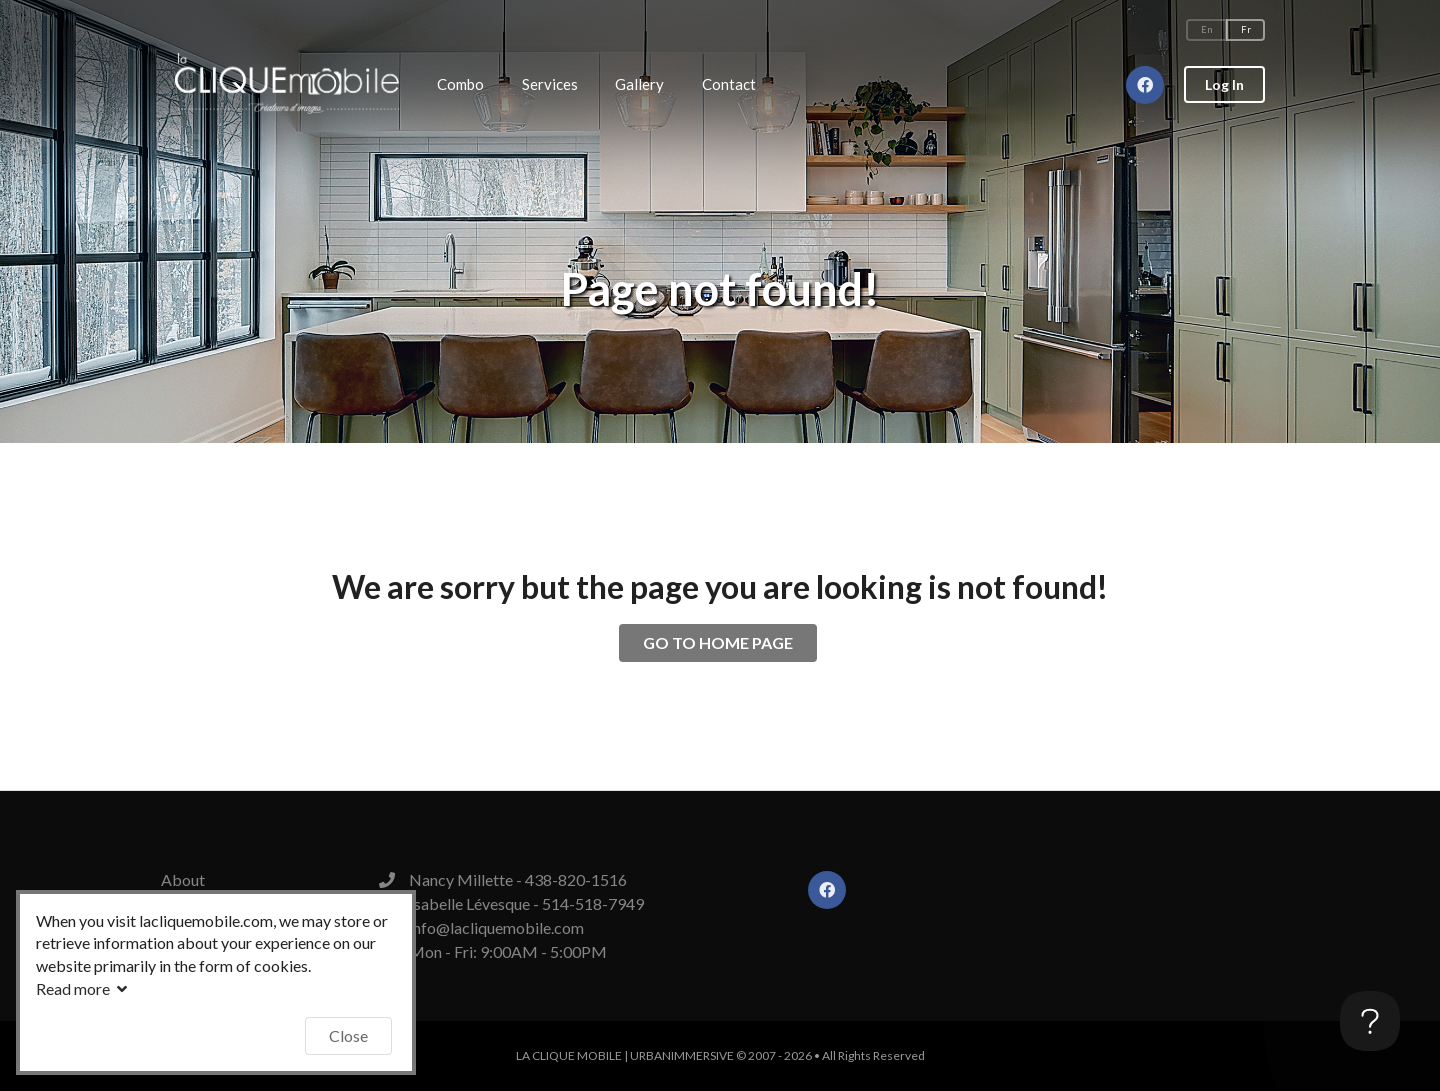 This screenshot has width=1440, height=1091. I want to click on GO TO HOME PAGE, so click(718, 642).